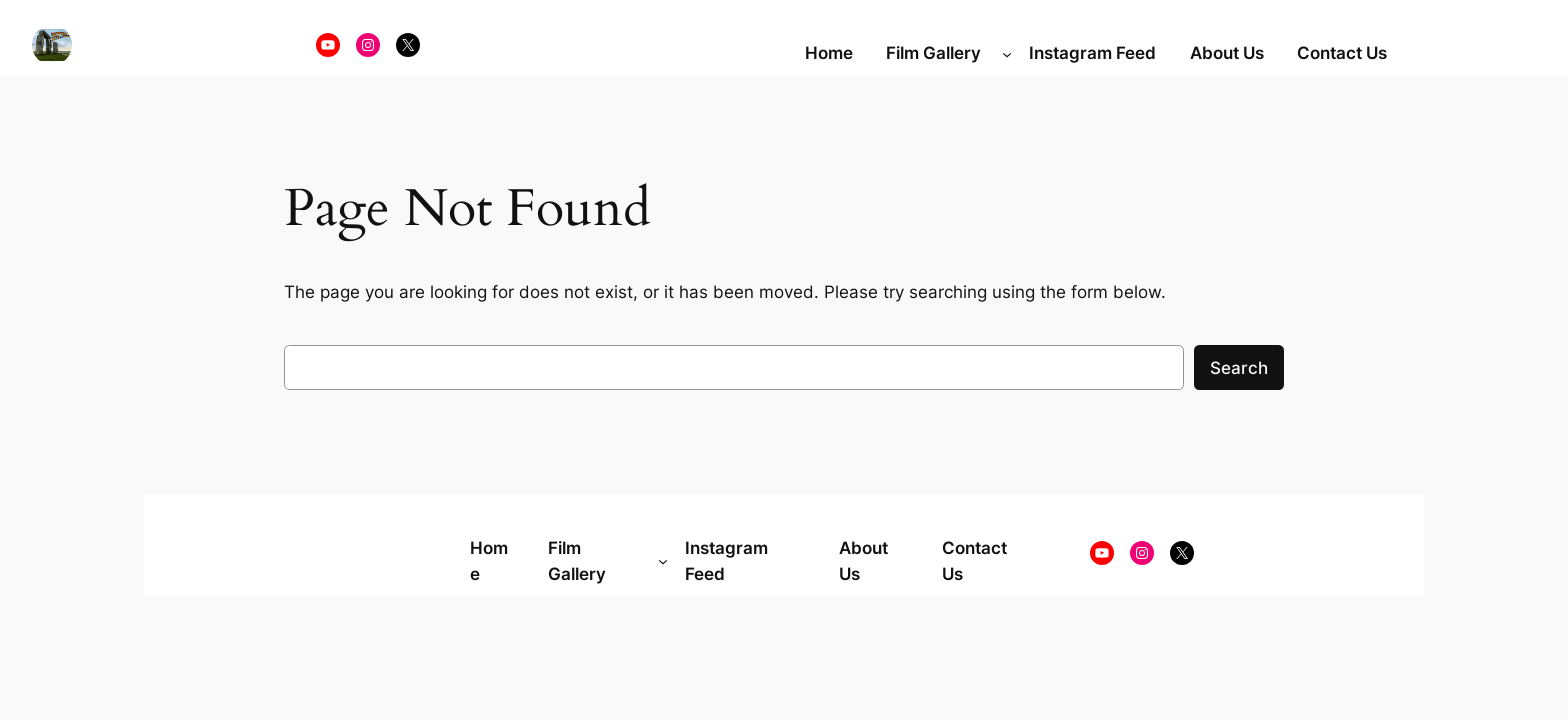  Describe the element at coordinates (1007, 53) in the screenshot. I see `[Film Gallery submenu]` at that location.